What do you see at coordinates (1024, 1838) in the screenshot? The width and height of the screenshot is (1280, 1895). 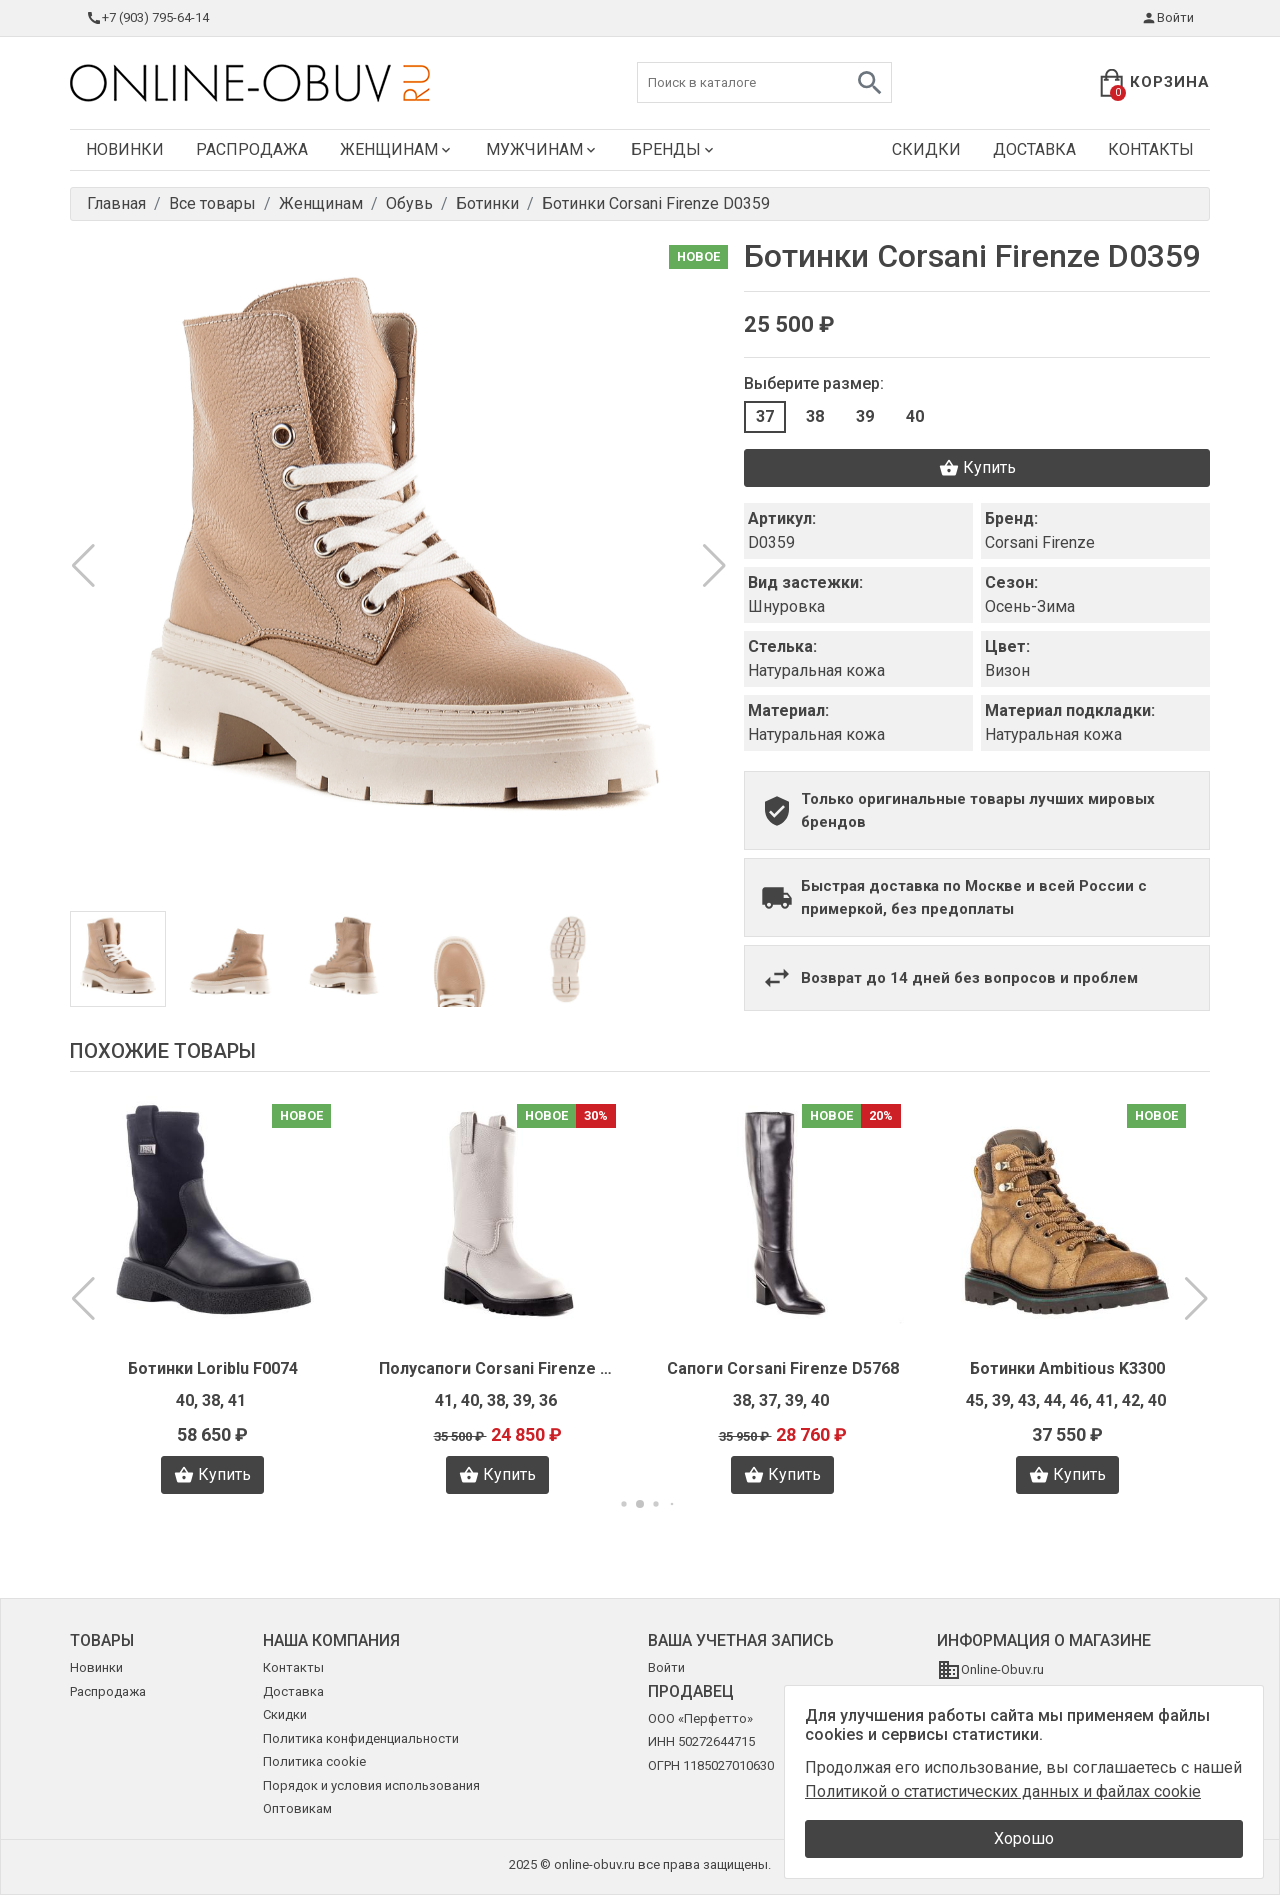 I see `Хорошо` at bounding box center [1024, 1838].